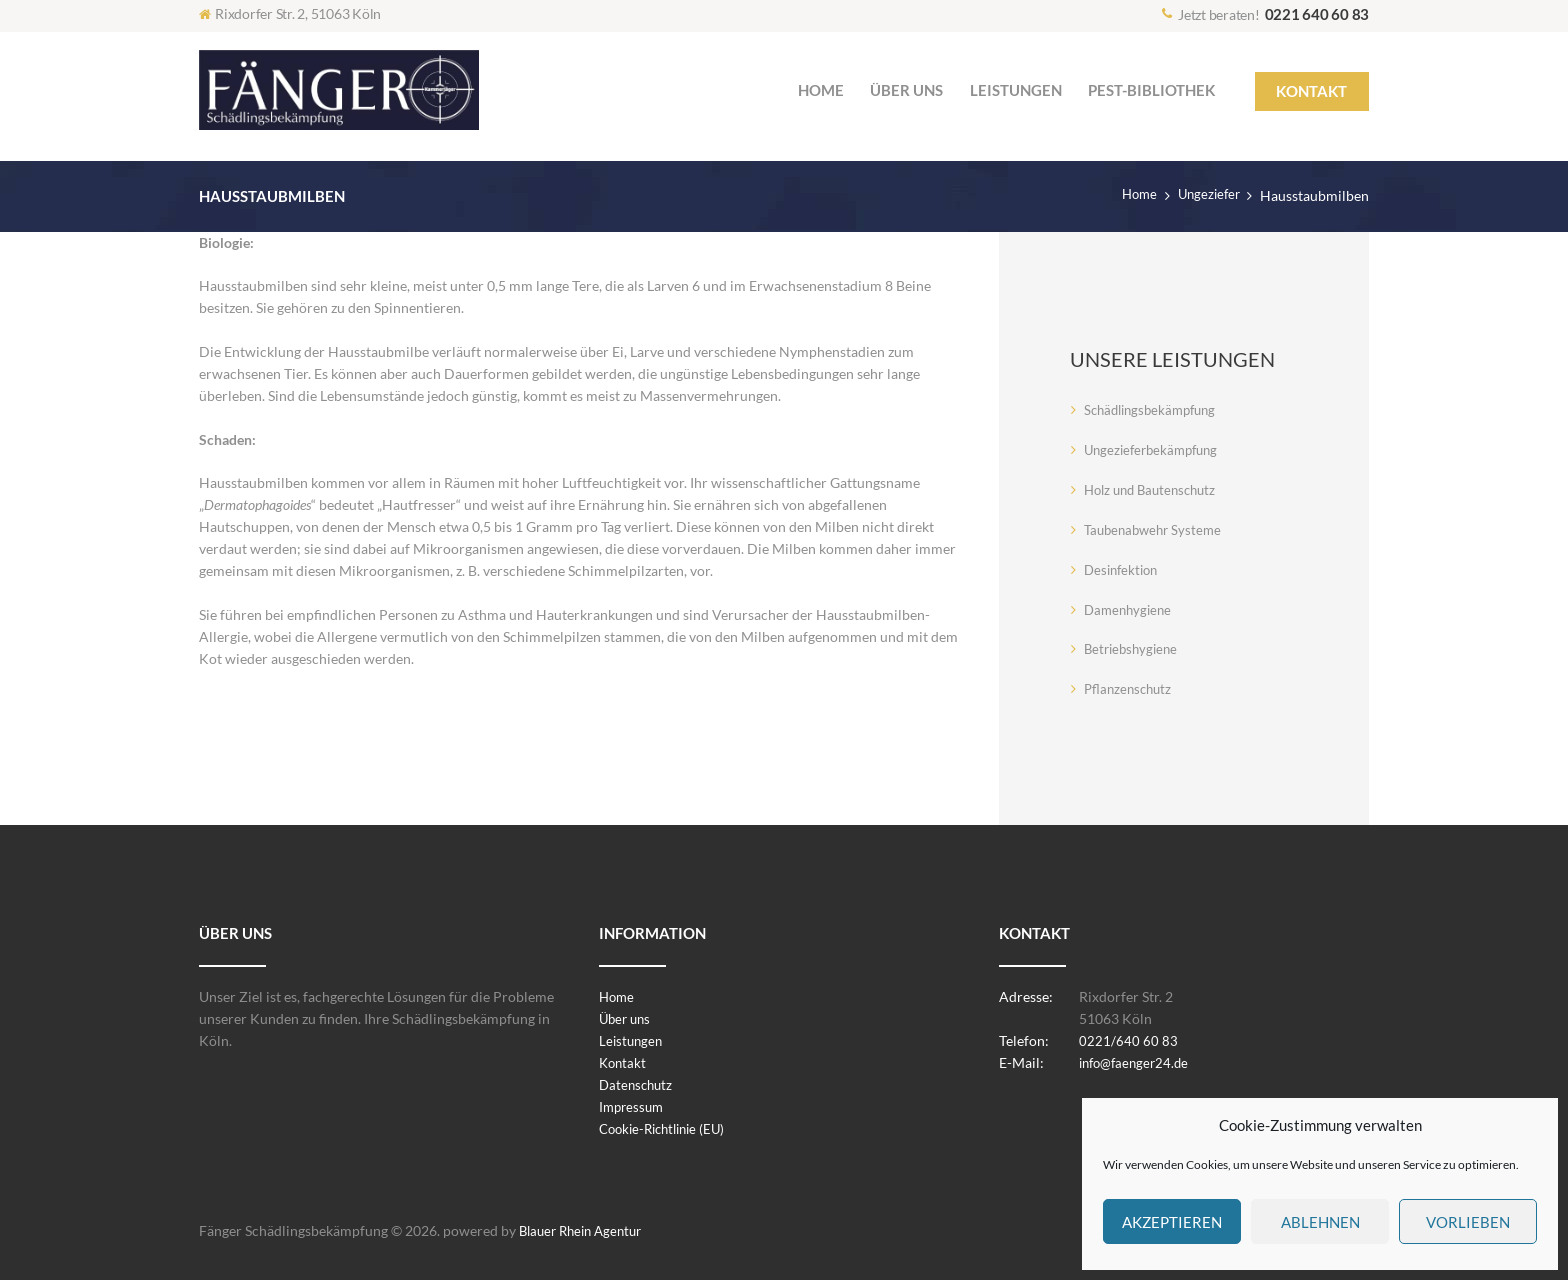 Image resolution: width=1568 pixels, height=1280 pixels. I want to click on Damenhygiene, so click(1130, 609).